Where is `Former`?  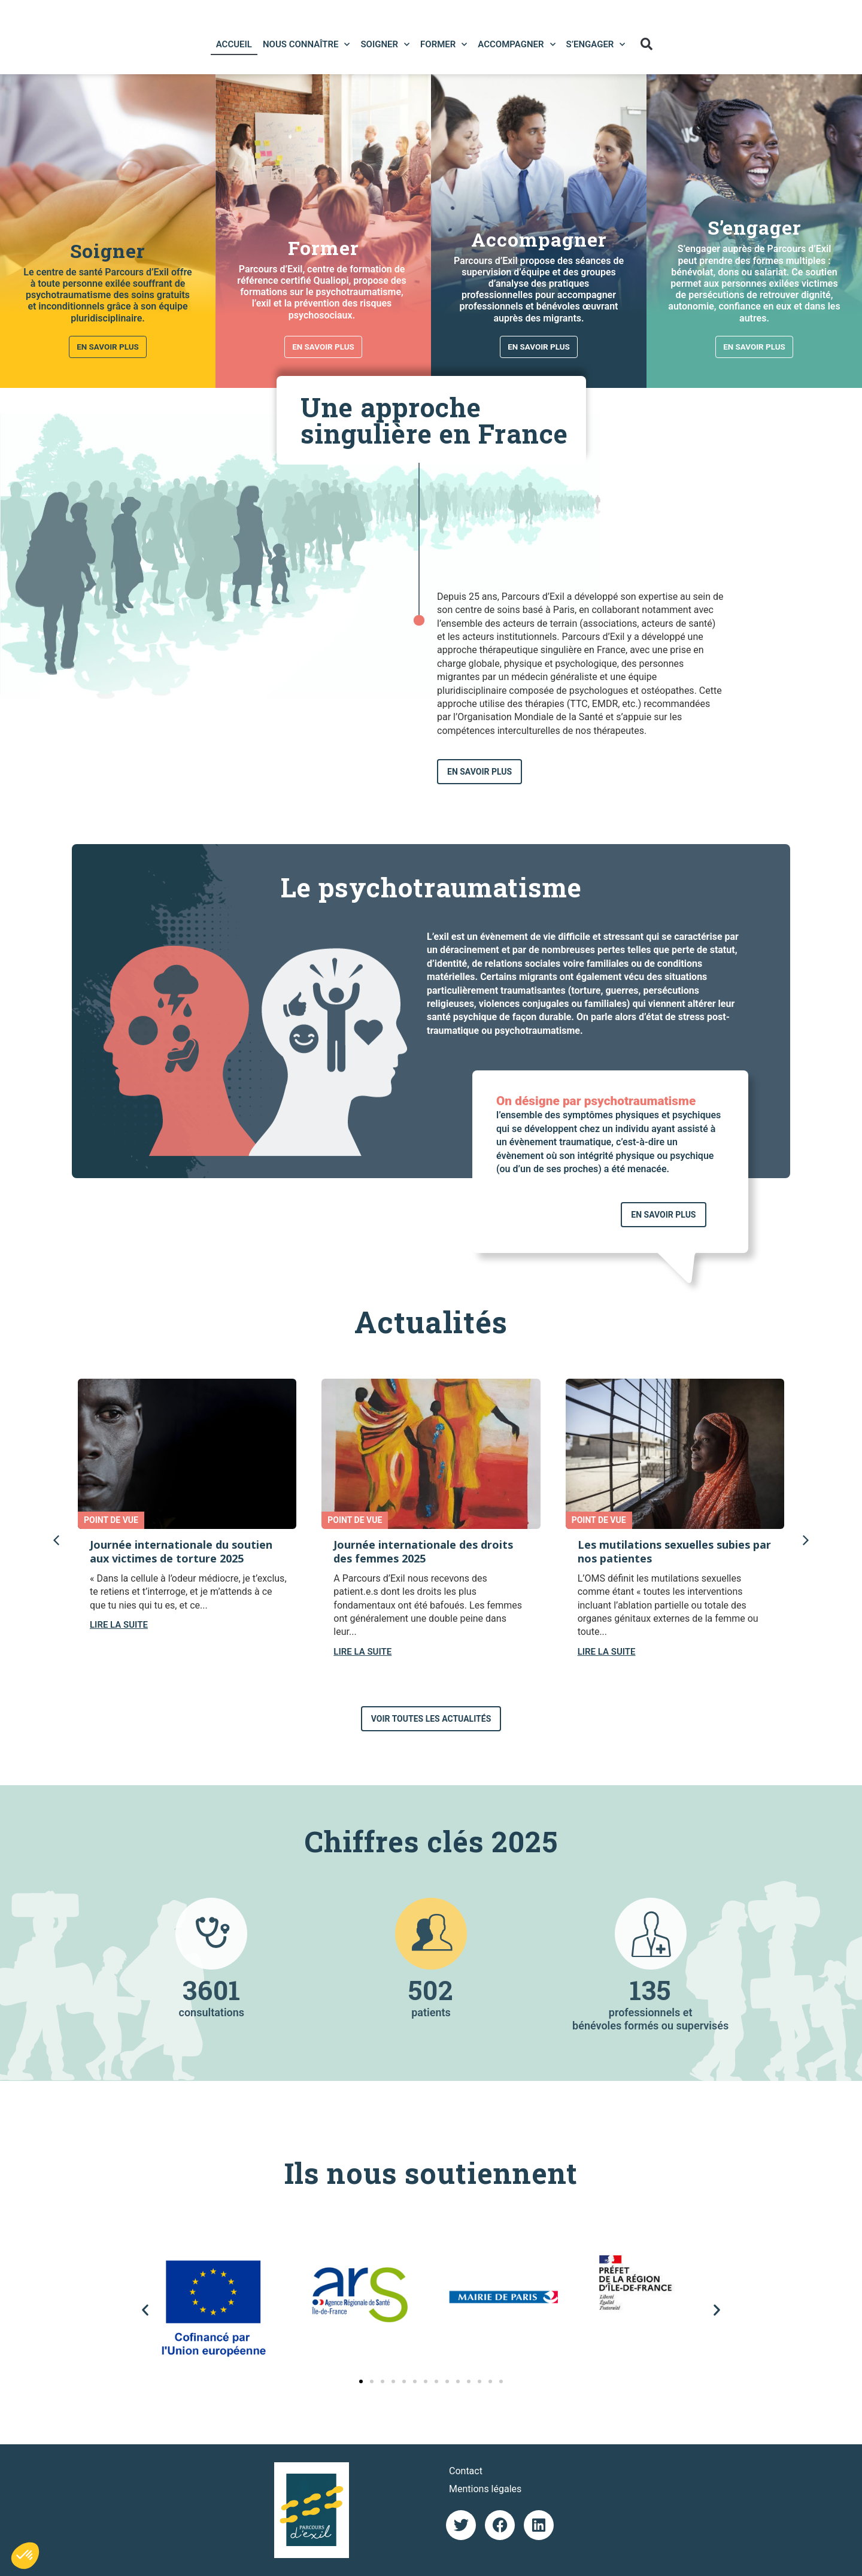
Former is located at coordinates (441, 42).